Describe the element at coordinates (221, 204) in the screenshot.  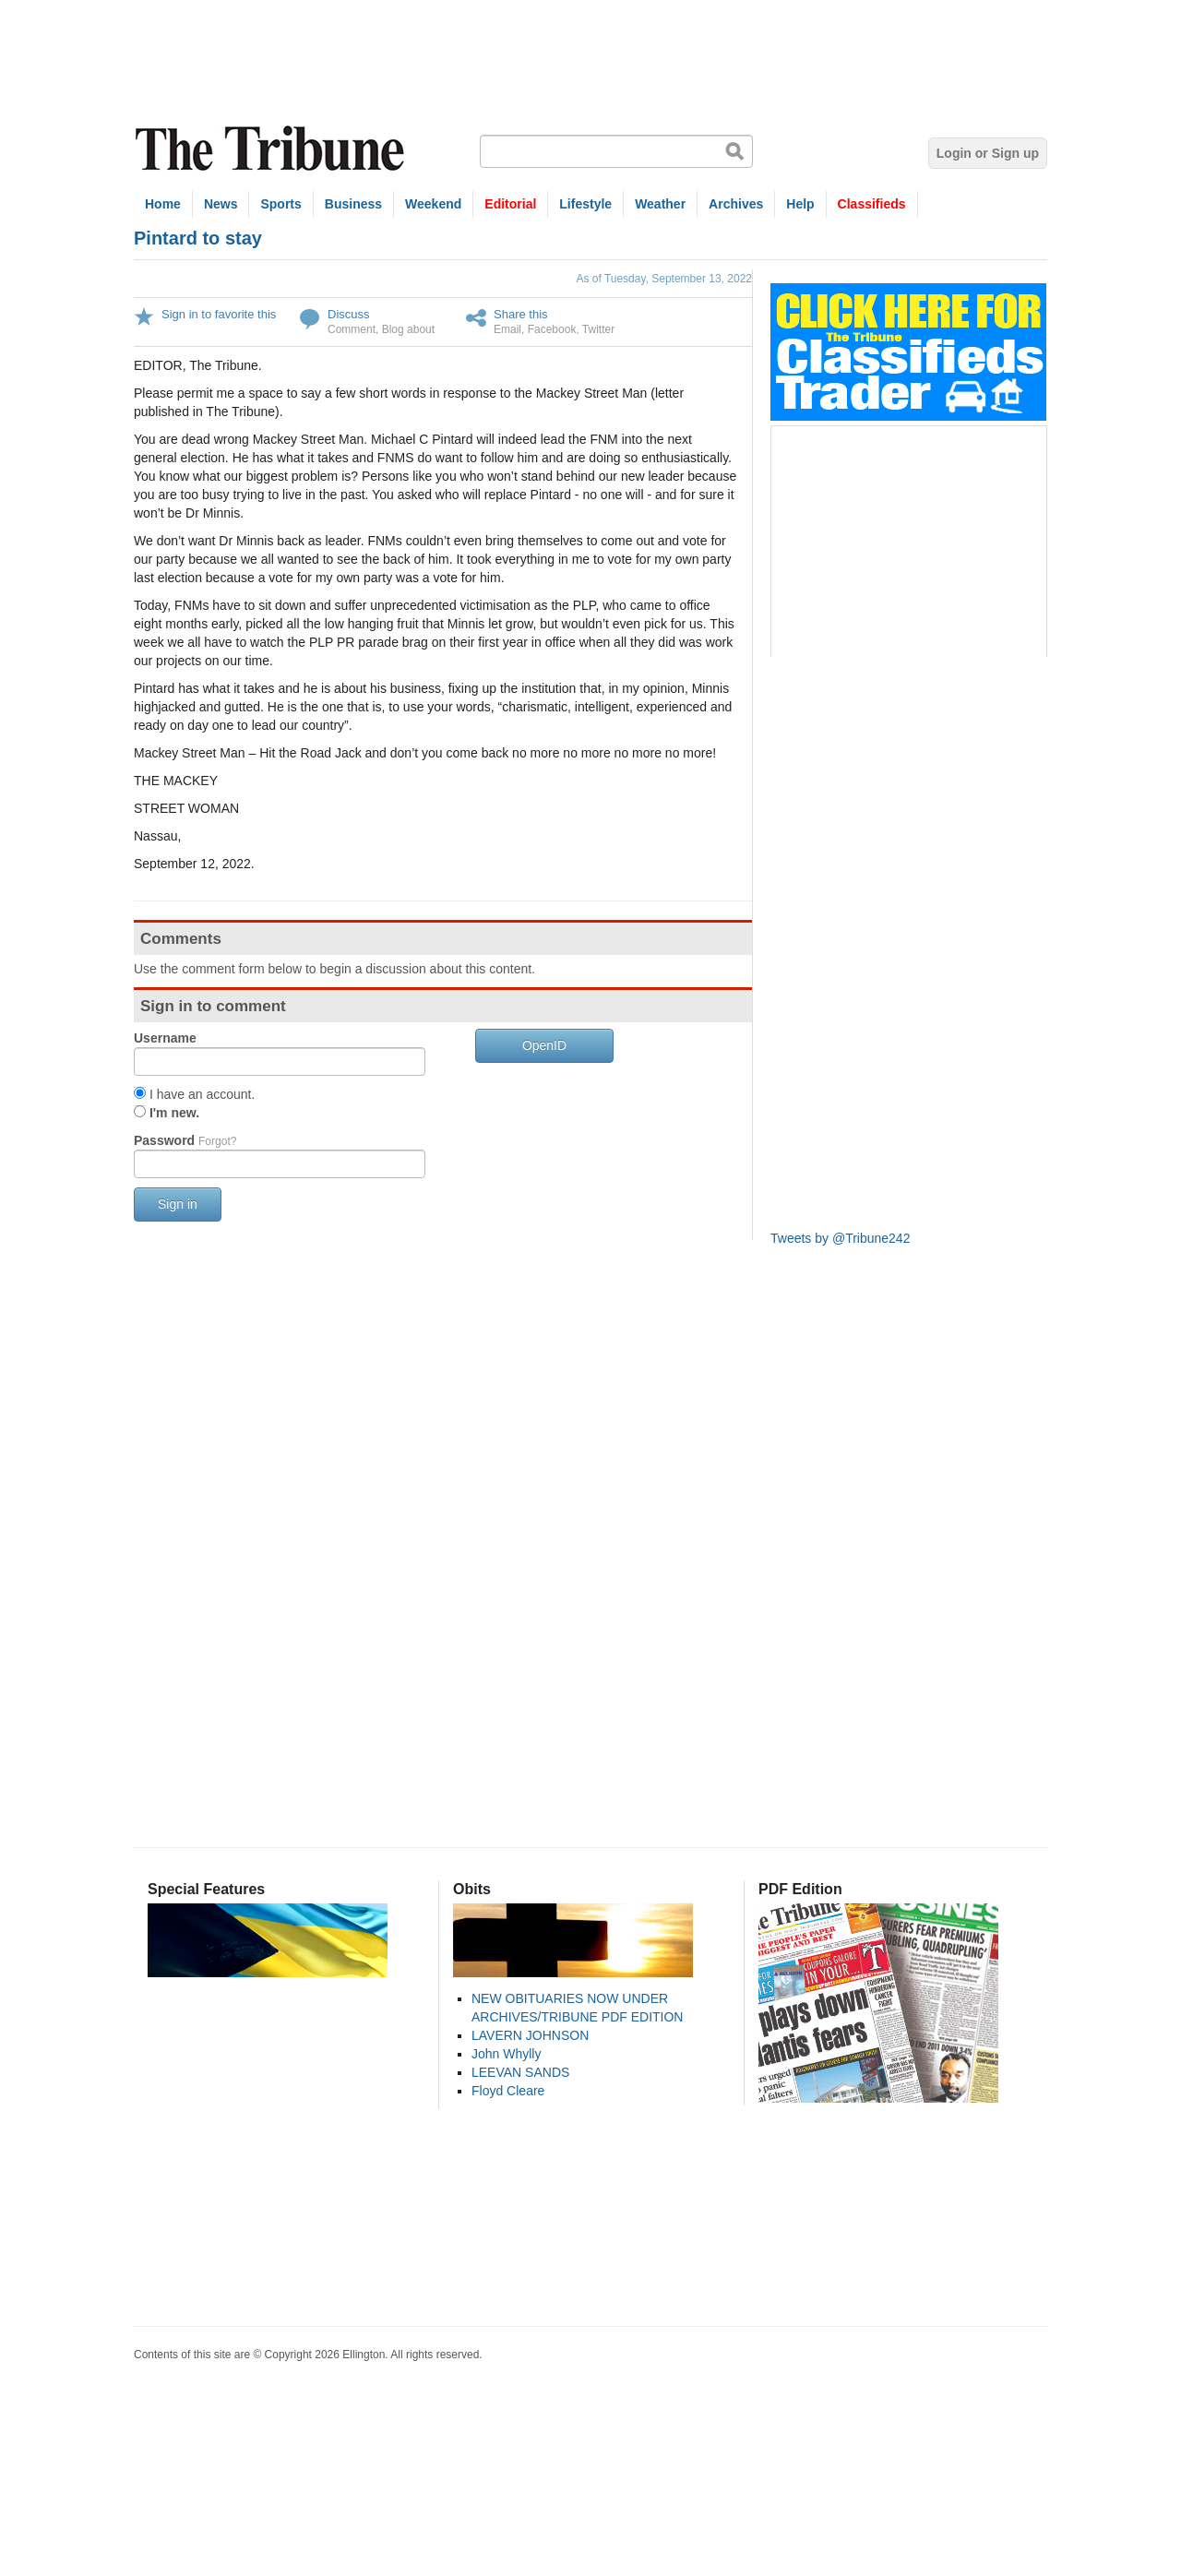
I see `News` at that location.